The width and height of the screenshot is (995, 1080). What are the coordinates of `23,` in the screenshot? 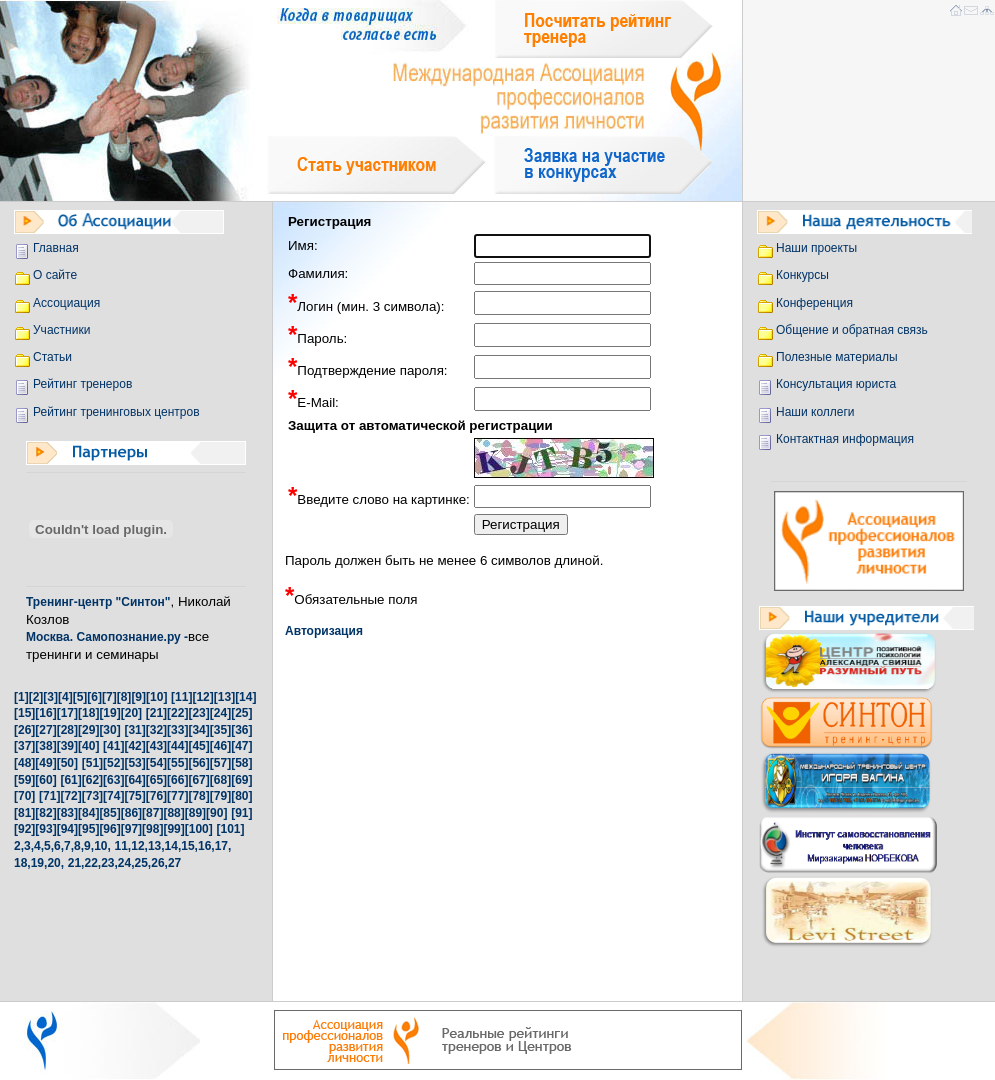 It's located at (109, 863).